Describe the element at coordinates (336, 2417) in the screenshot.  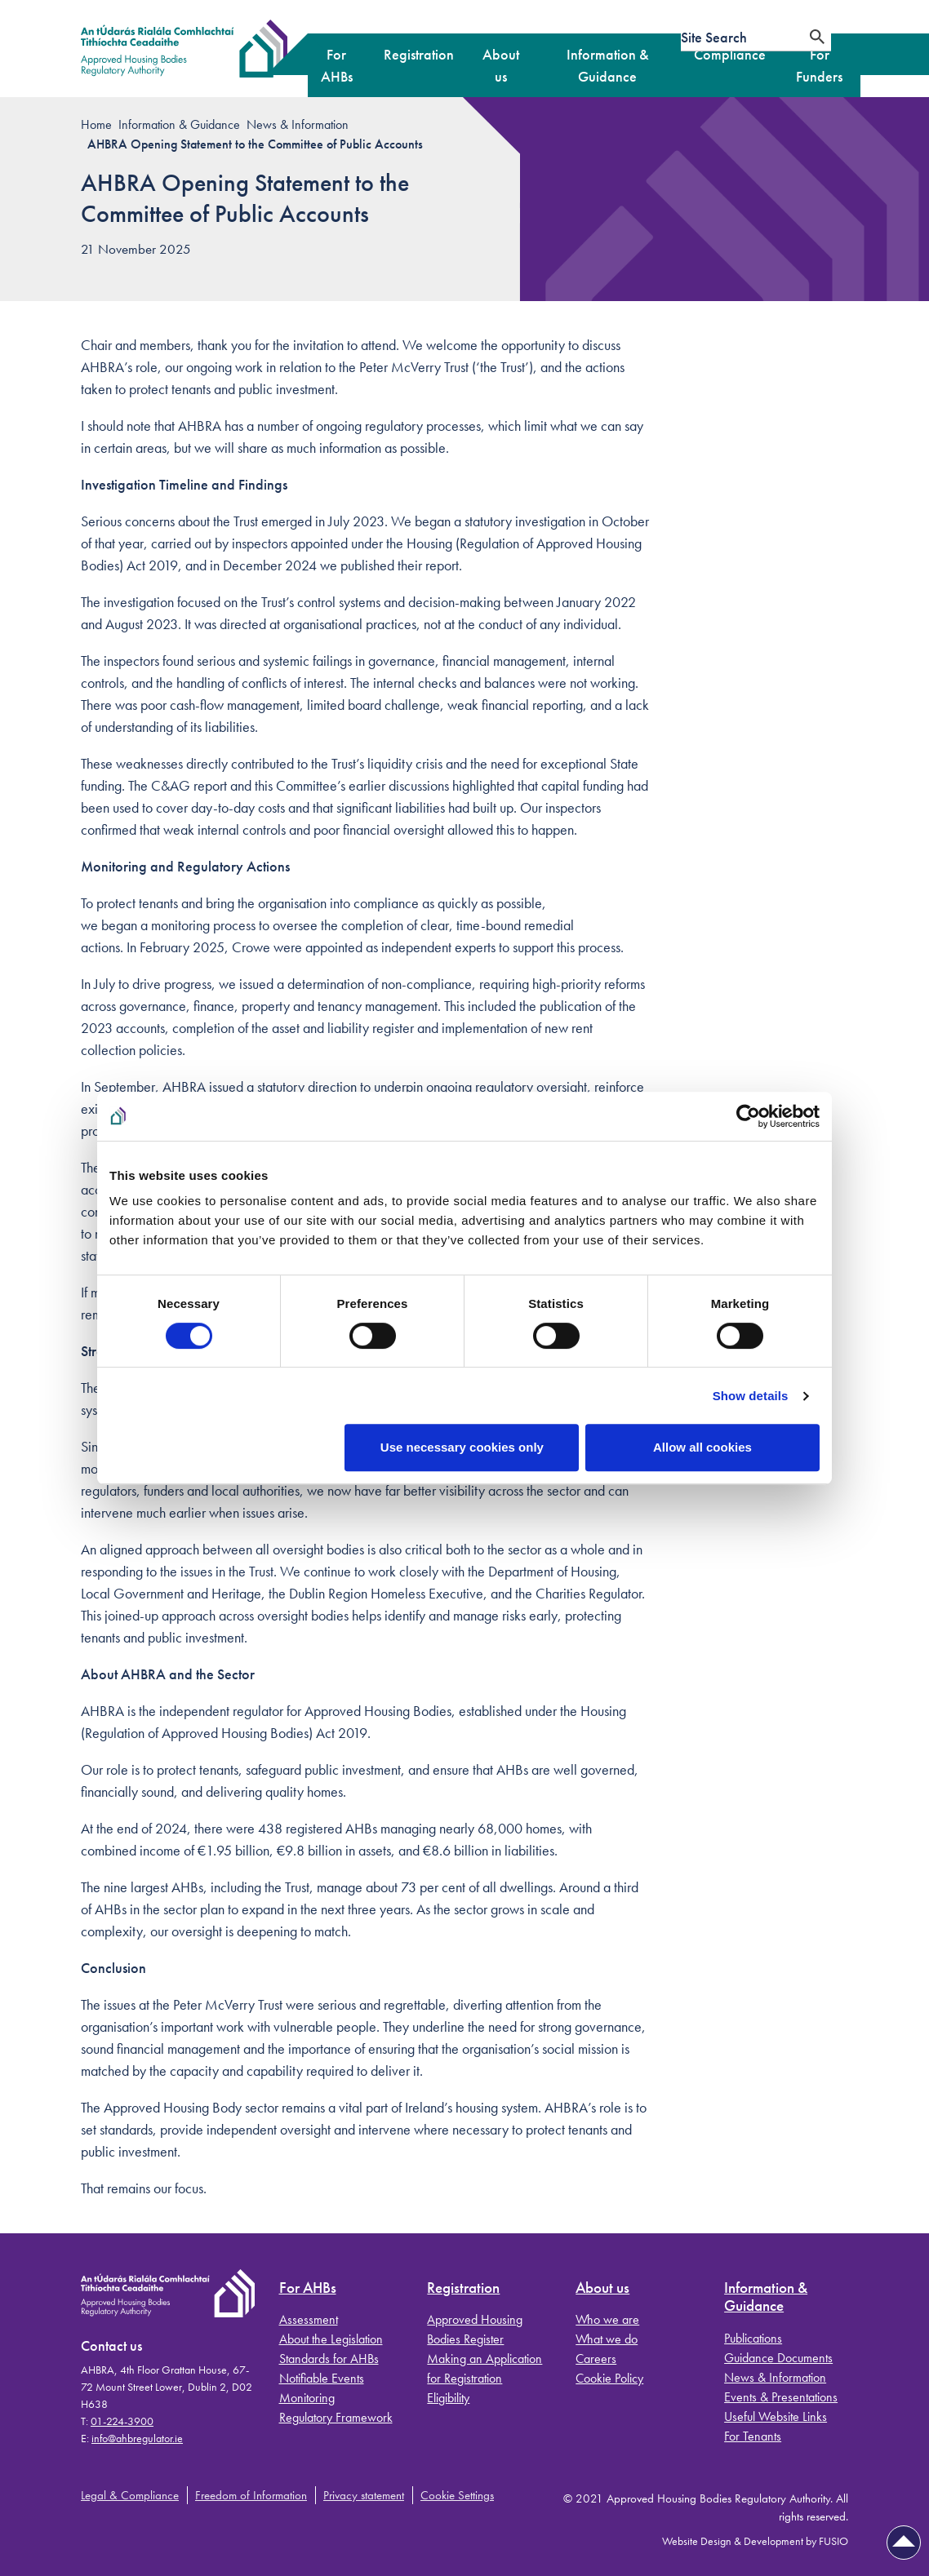
I see `Regulatory Framework` at that location.